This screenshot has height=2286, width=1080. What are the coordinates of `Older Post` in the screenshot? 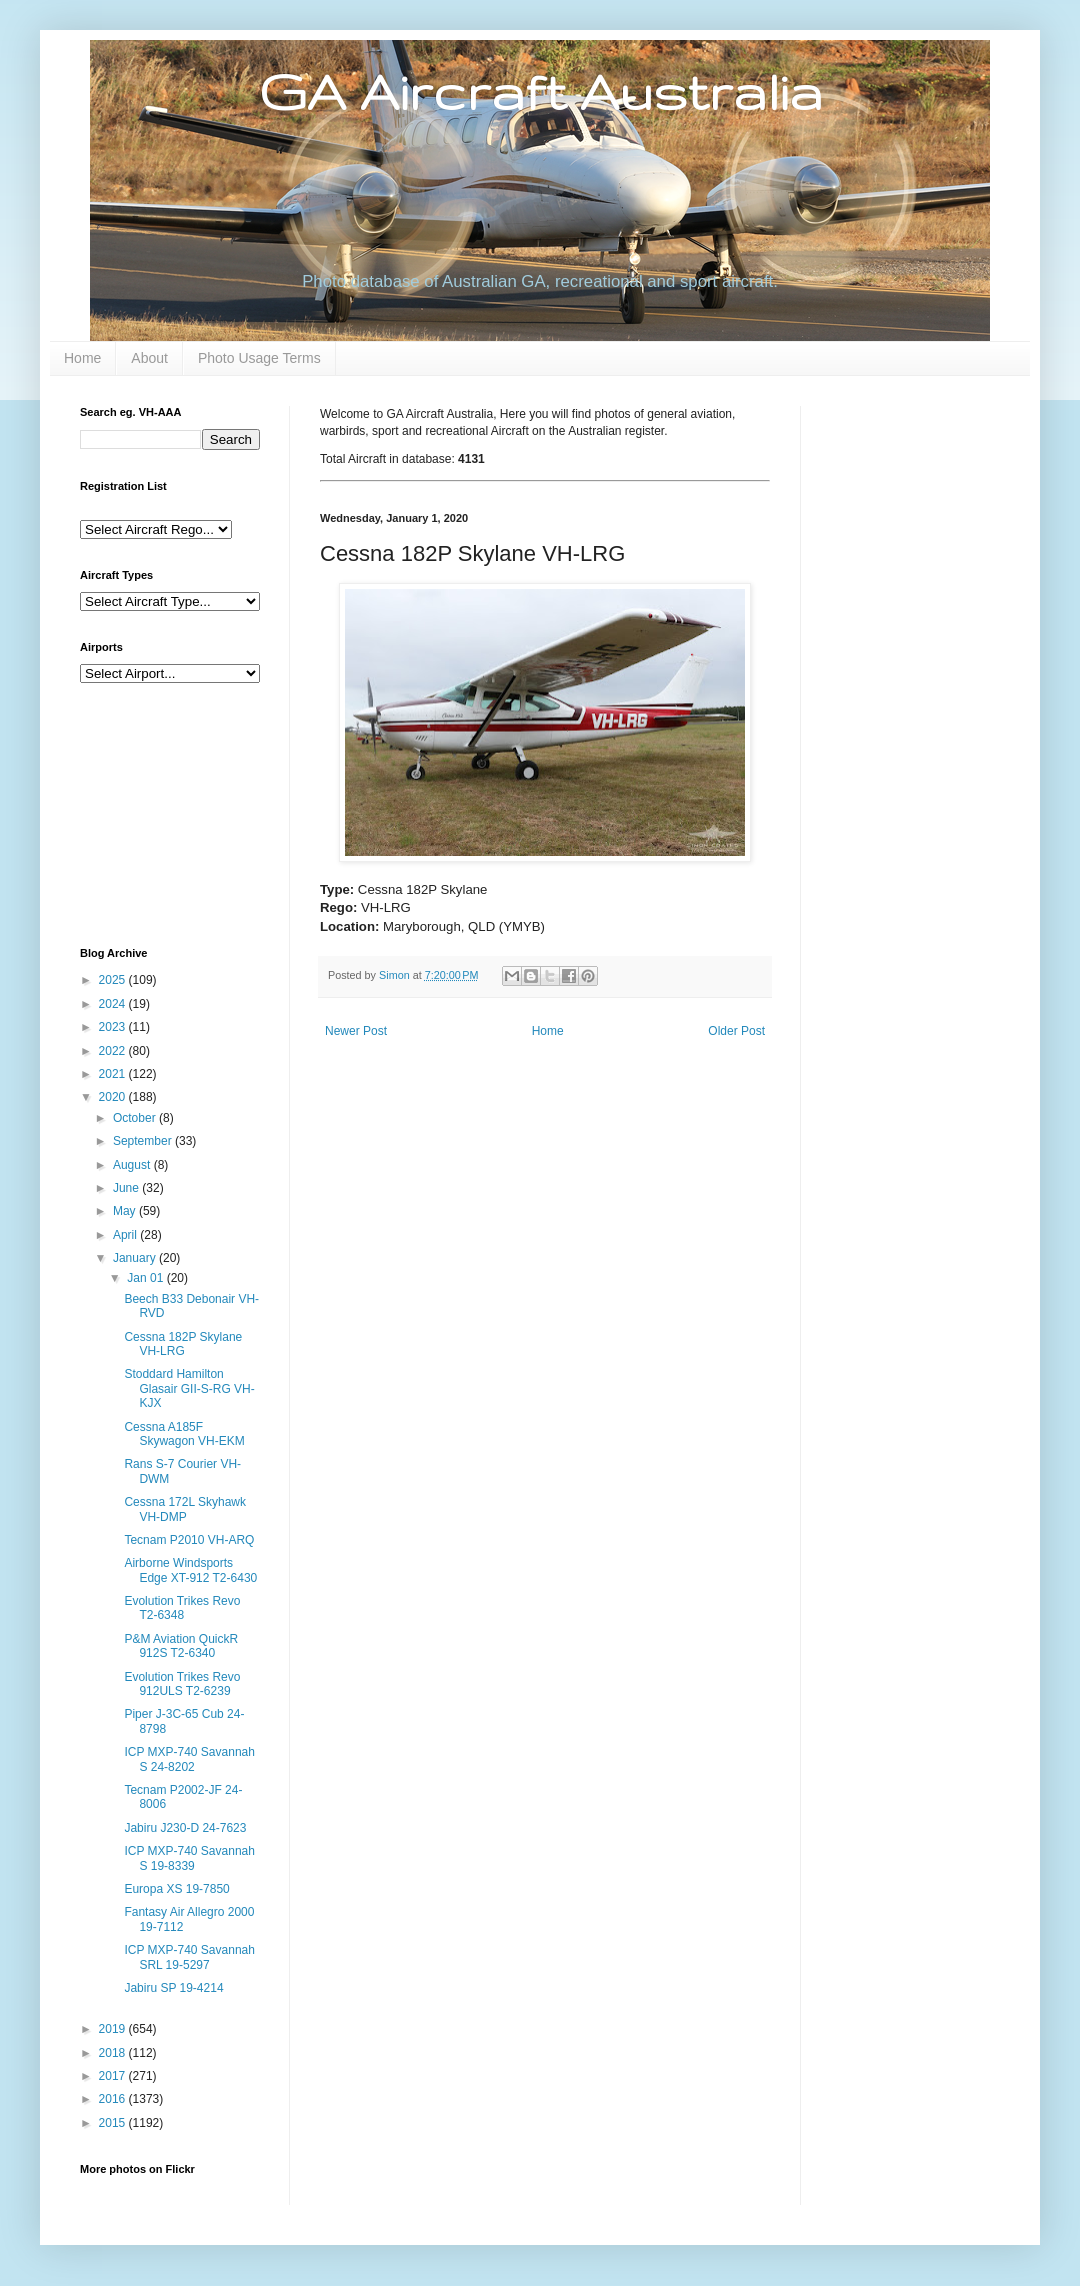 It's located at (736, 1031).